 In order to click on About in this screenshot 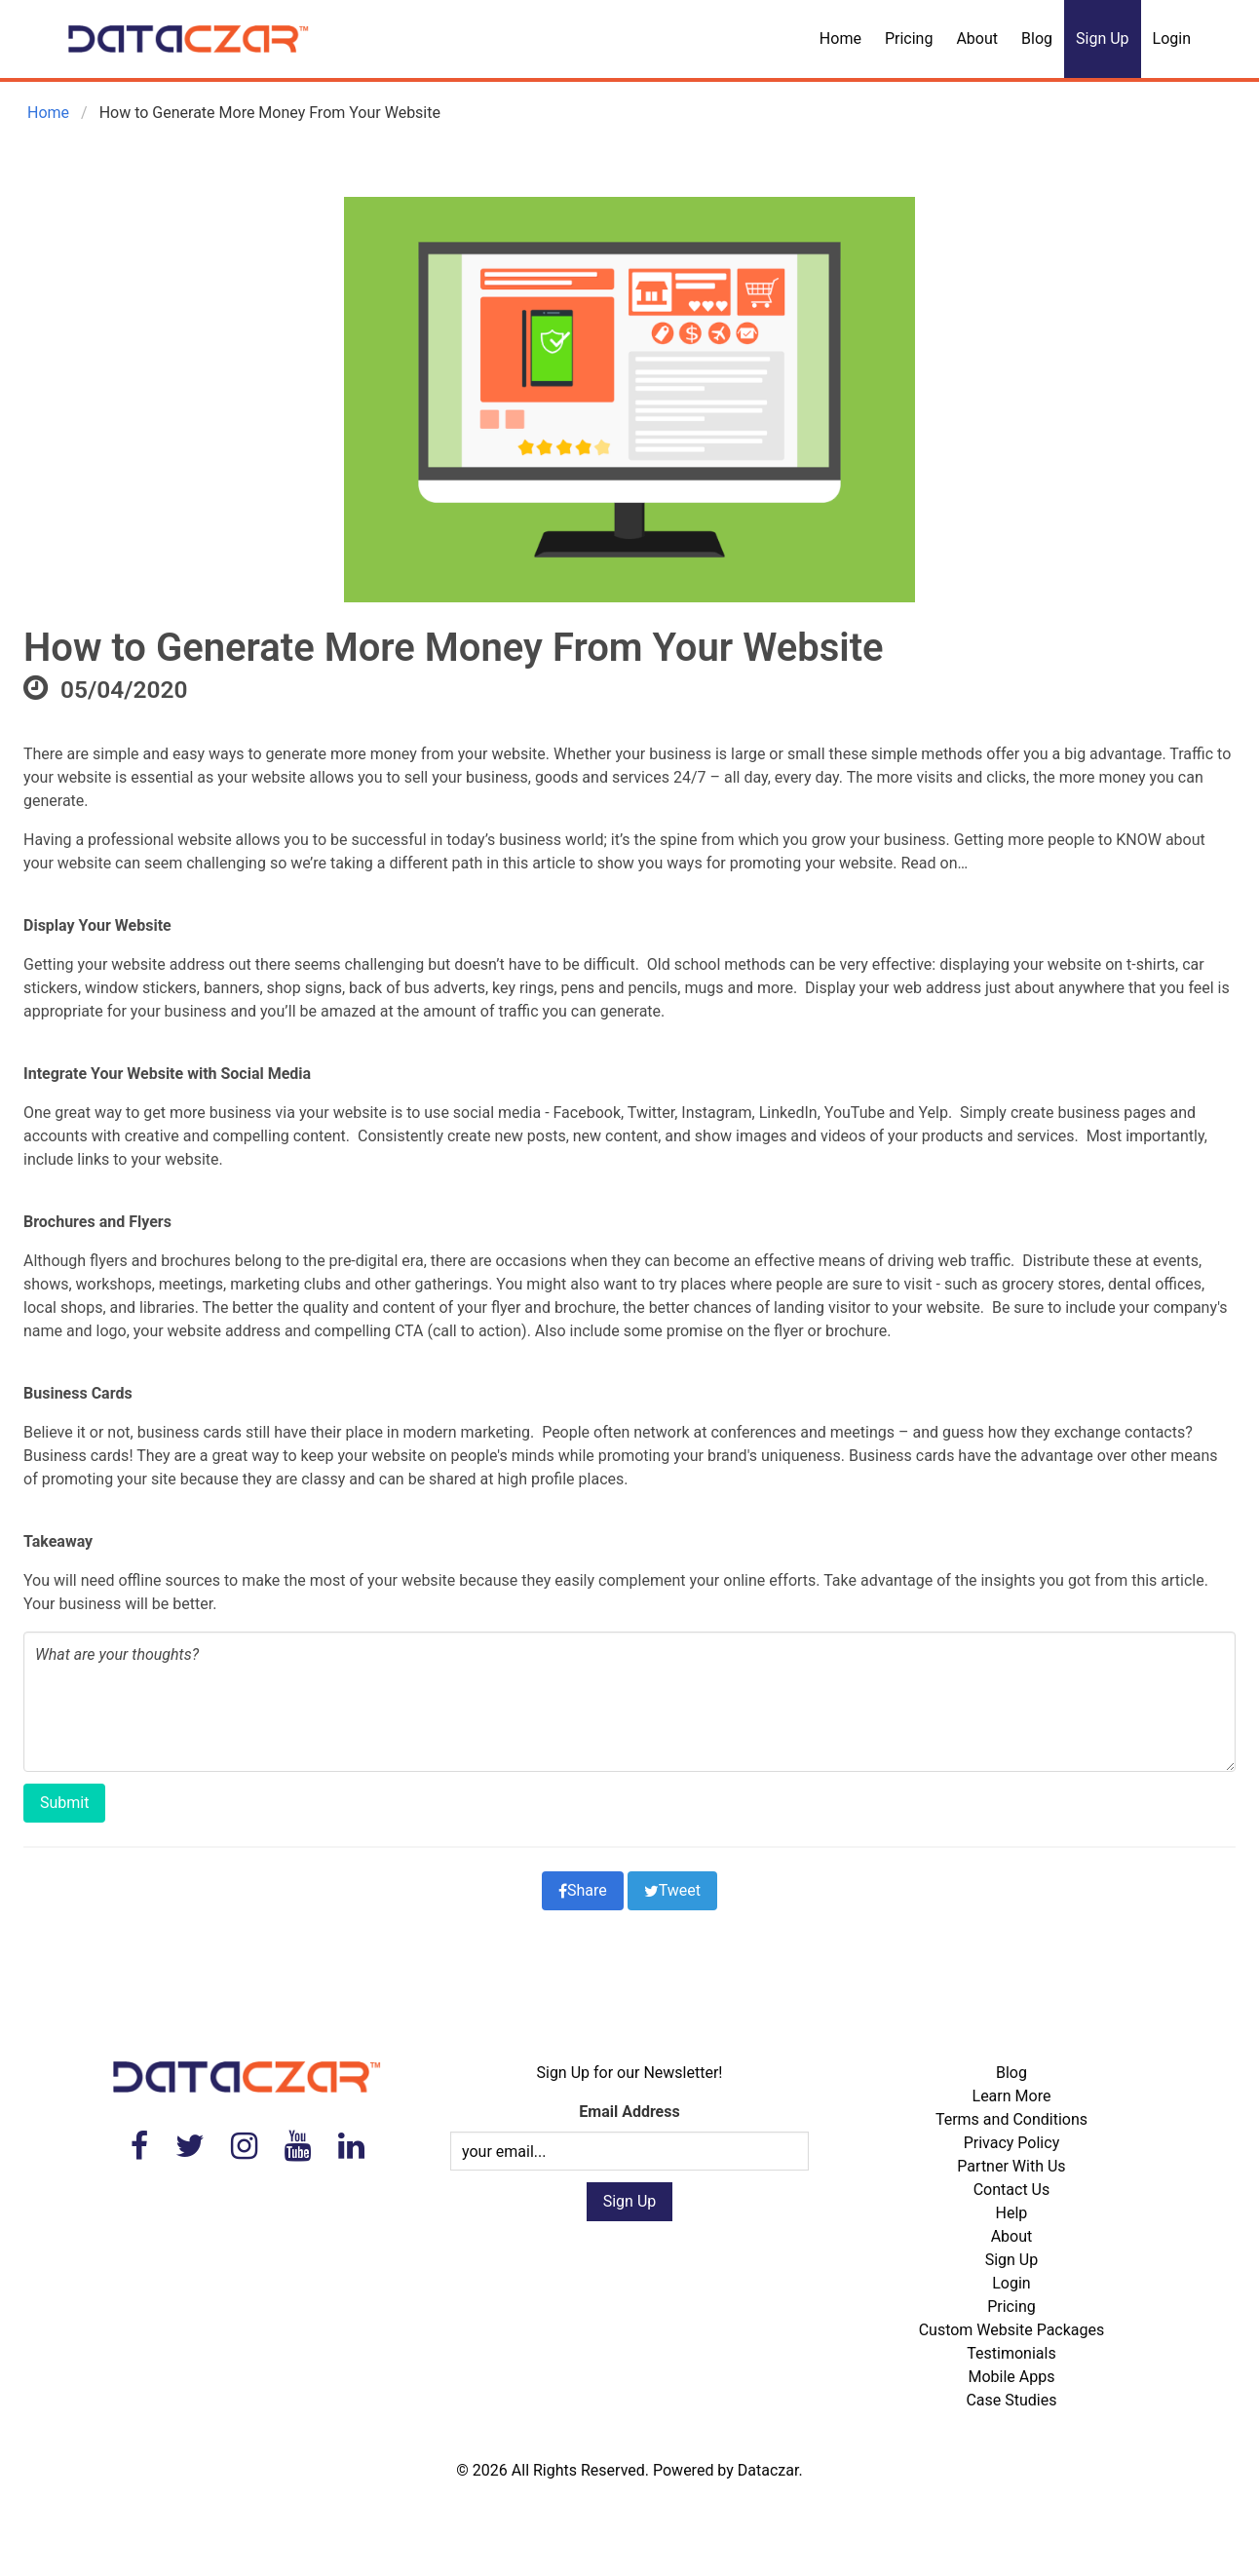, I will do `click(977, 38)`.